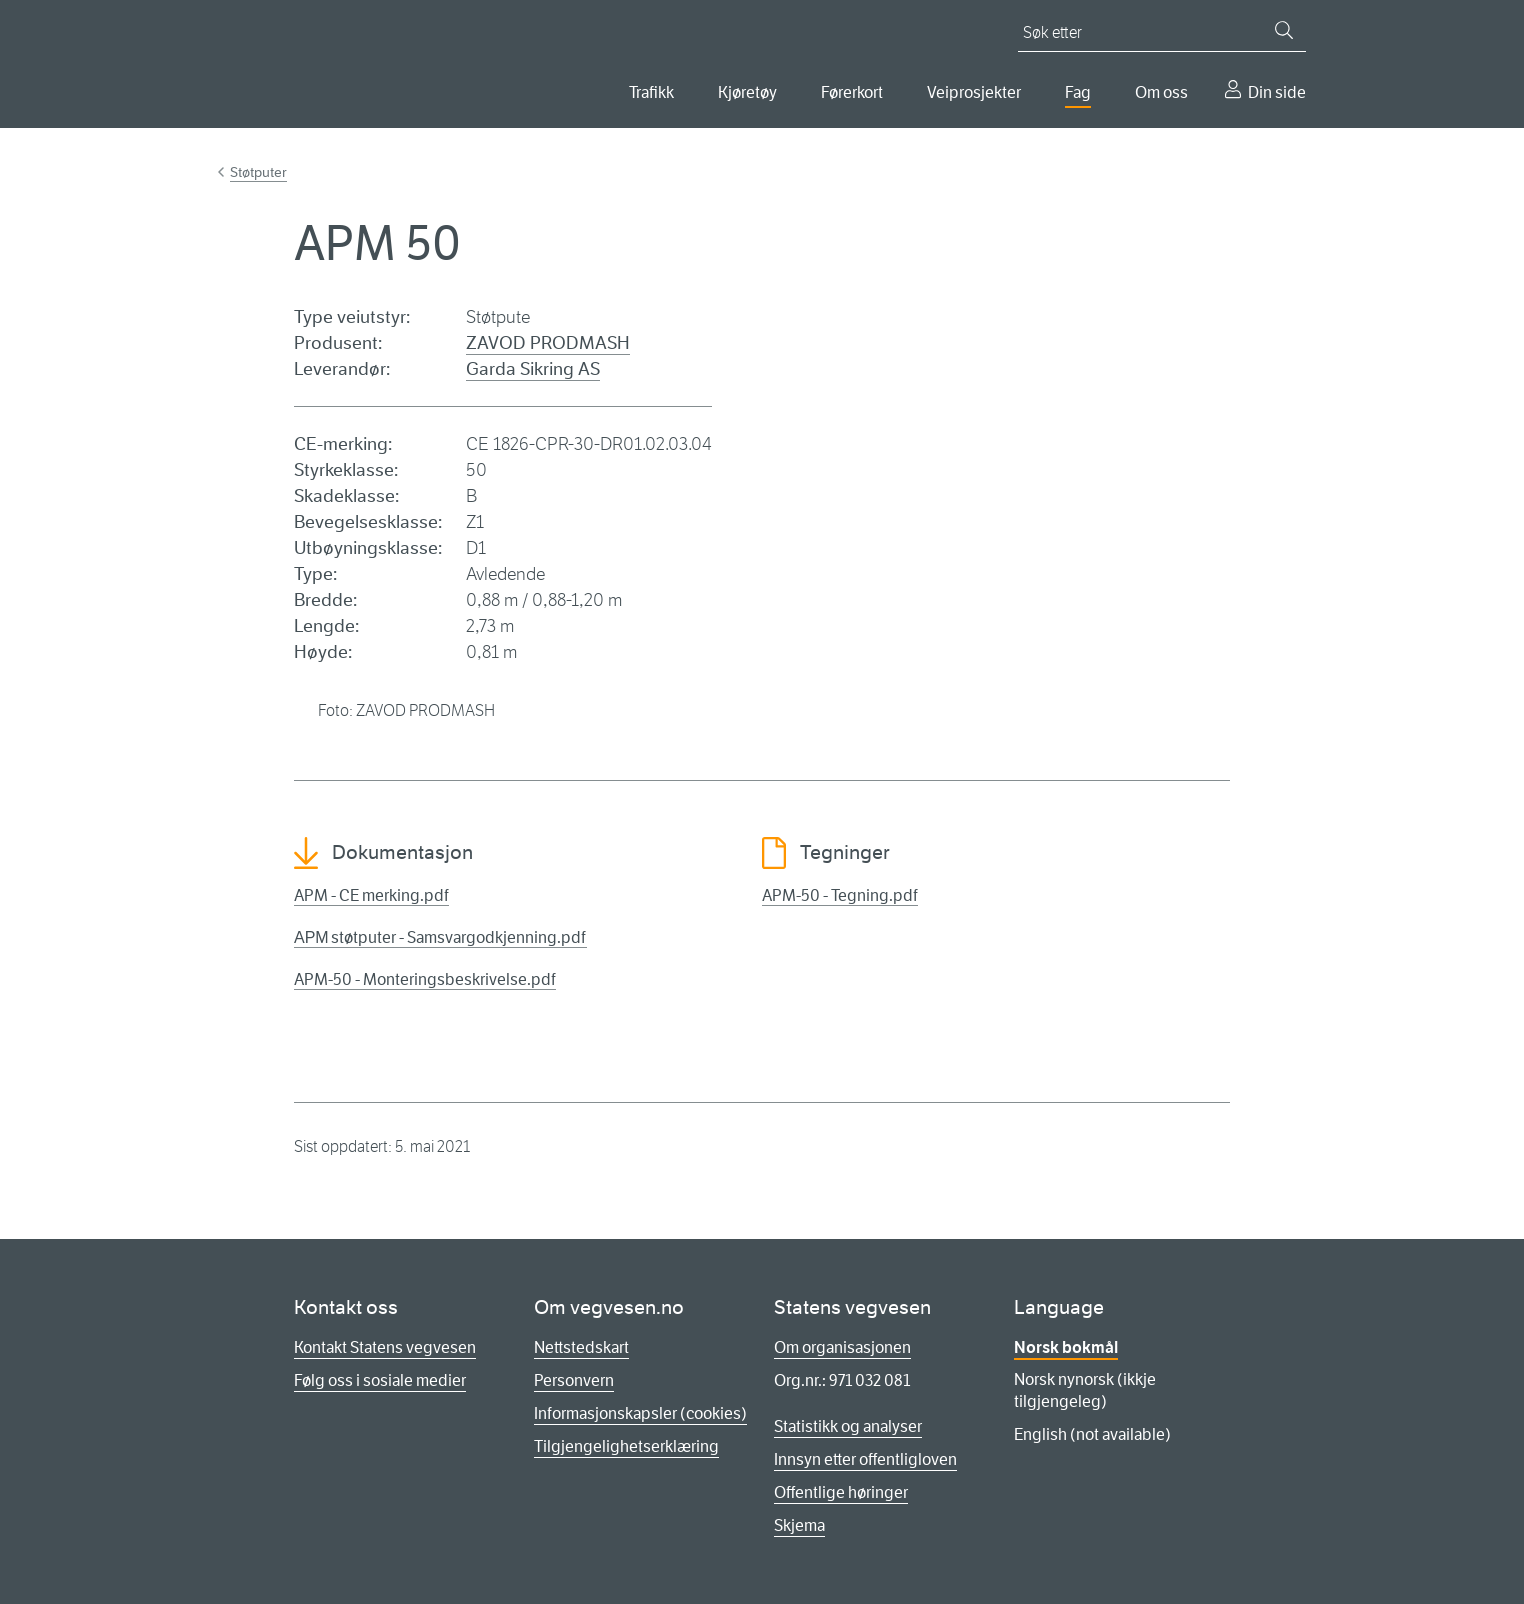  Describe the element at coordinates (258, 172) in the screenshot. I see `Støtputer` at that location.